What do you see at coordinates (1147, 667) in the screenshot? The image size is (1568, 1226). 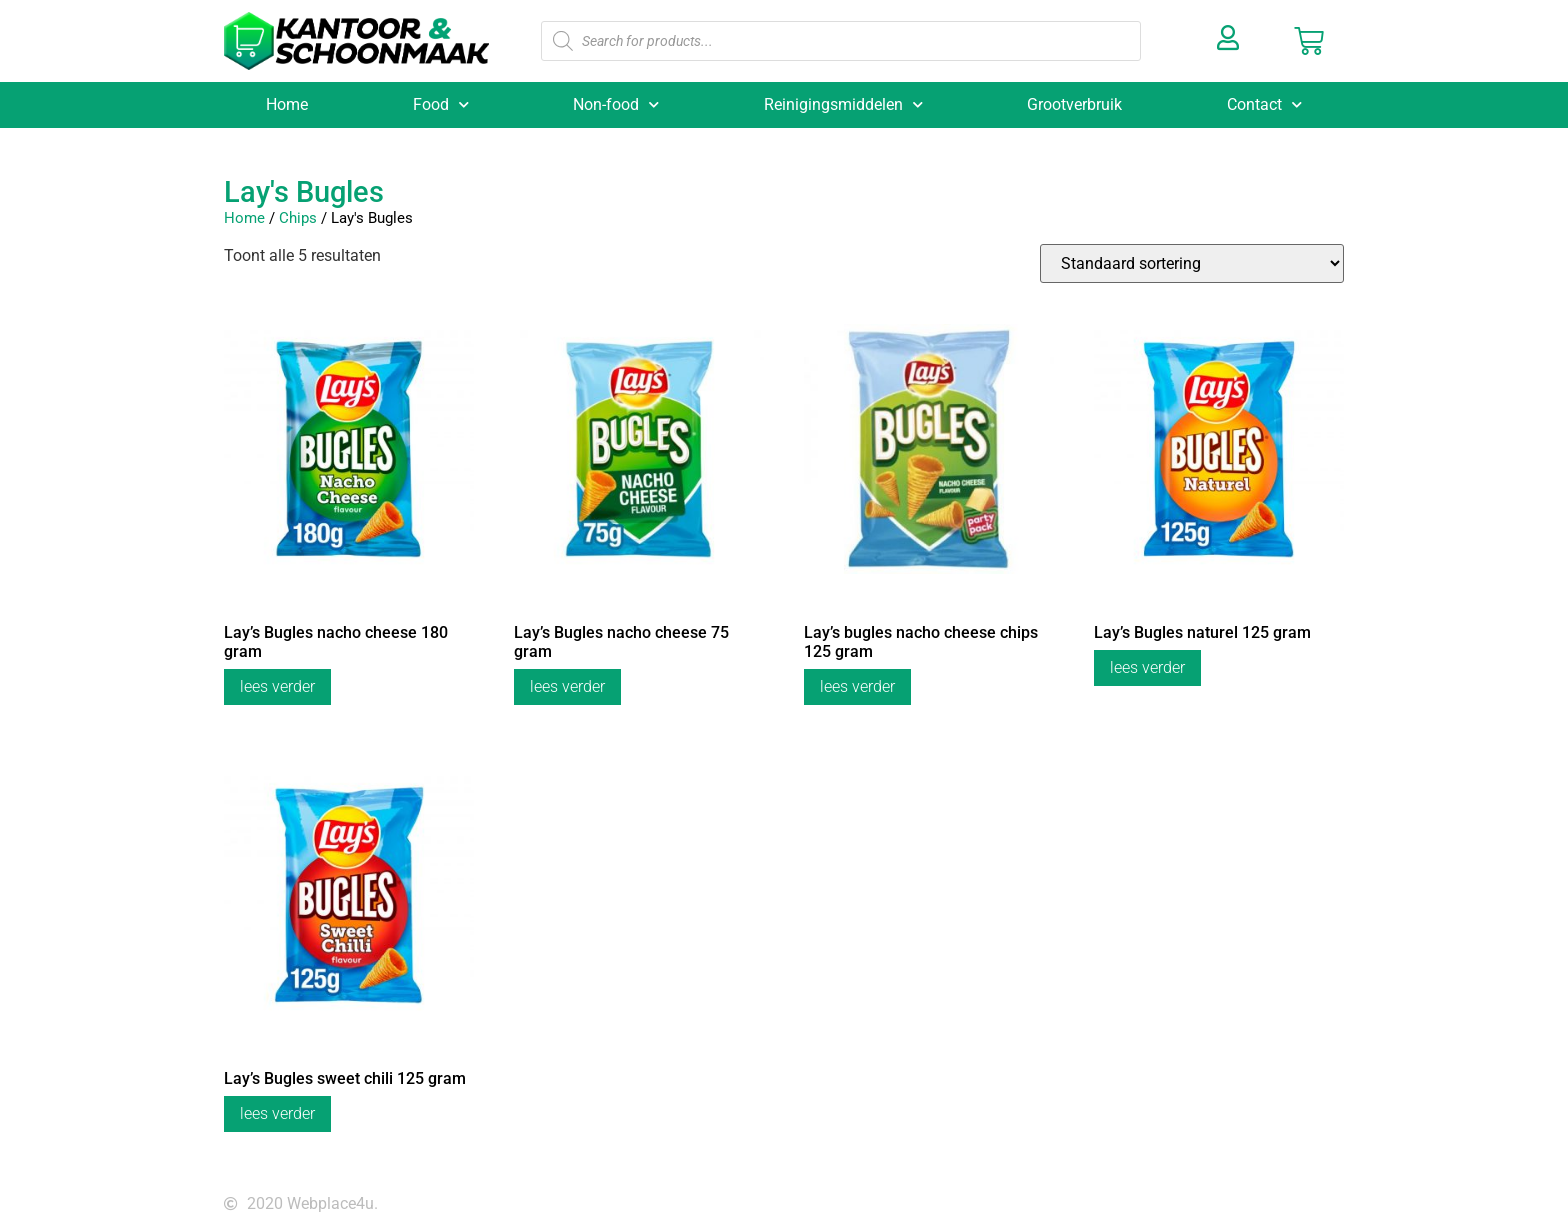 I see `Lees verder [Lees meer over “Lay's Bugles naturel 125 gram”]` at bounding box center [1147, 667].